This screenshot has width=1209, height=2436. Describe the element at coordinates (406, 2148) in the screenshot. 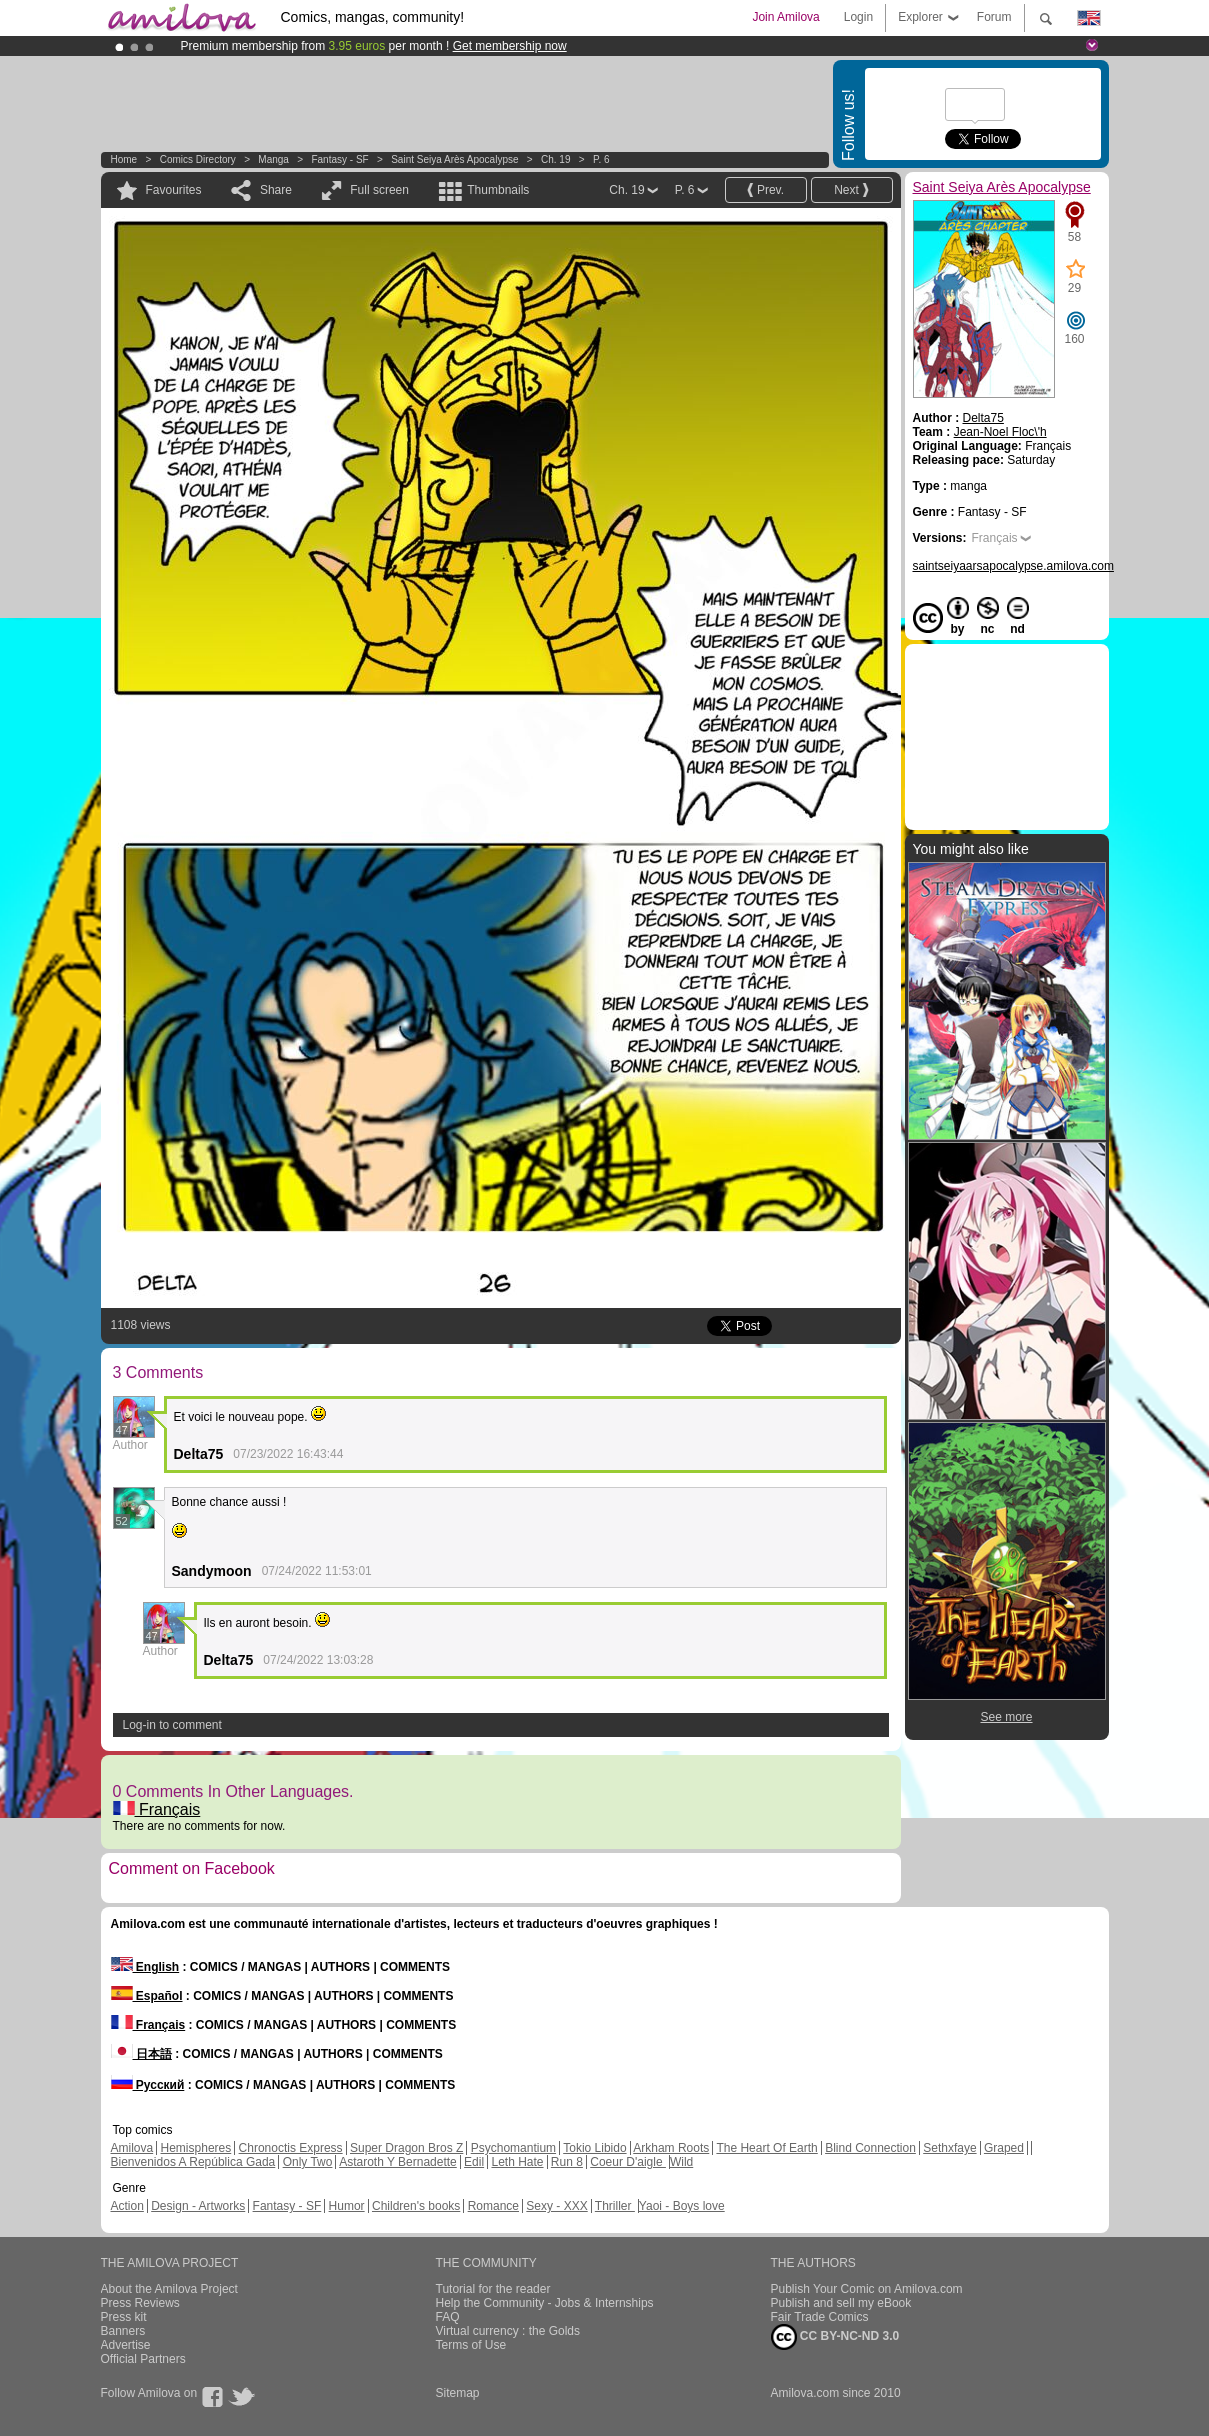

I see `Super Dragon Bros Z` at that location.